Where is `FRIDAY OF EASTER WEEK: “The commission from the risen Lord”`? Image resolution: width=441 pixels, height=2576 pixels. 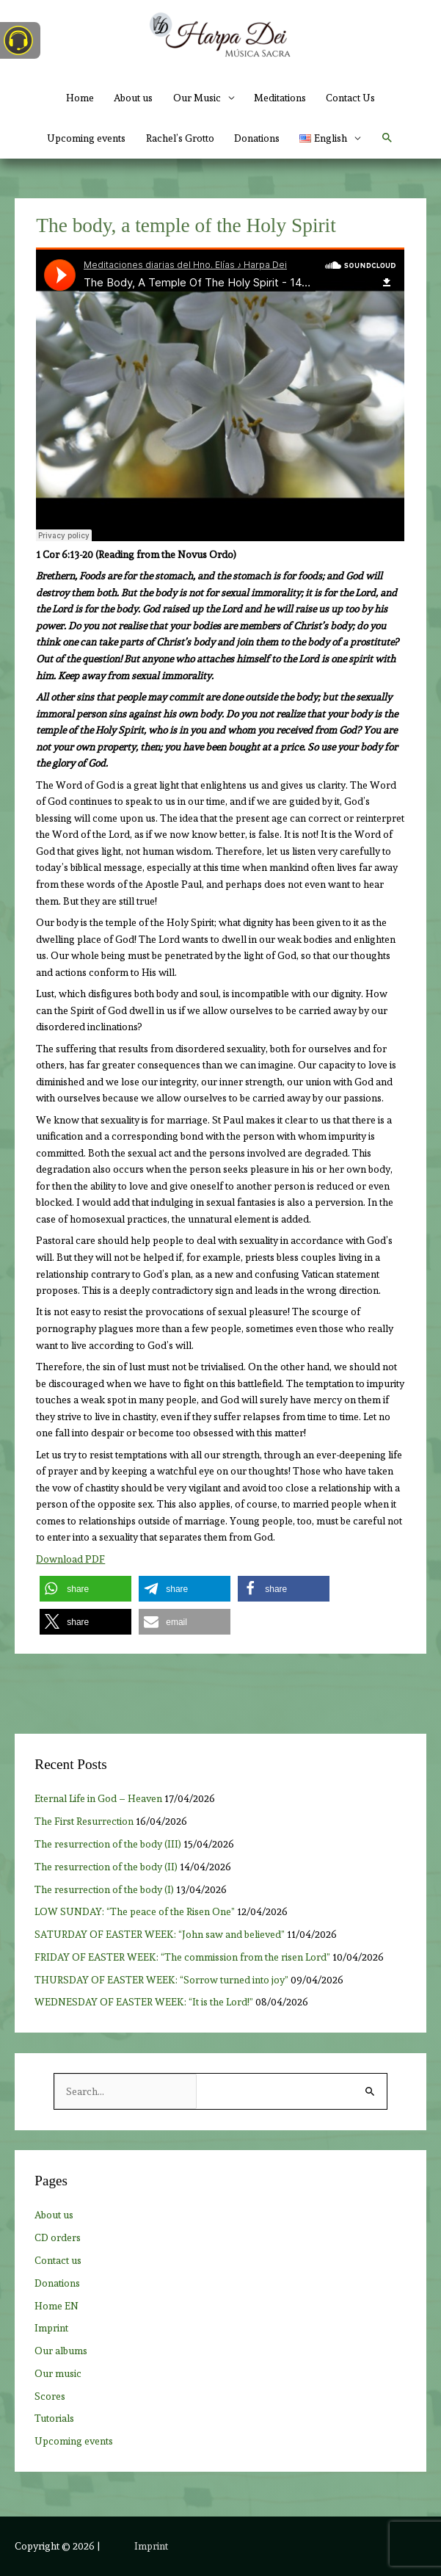
FRIDAY OF EASTER WEEK: “The commission from the risen Lord” is located at coordinates (182, 1957).